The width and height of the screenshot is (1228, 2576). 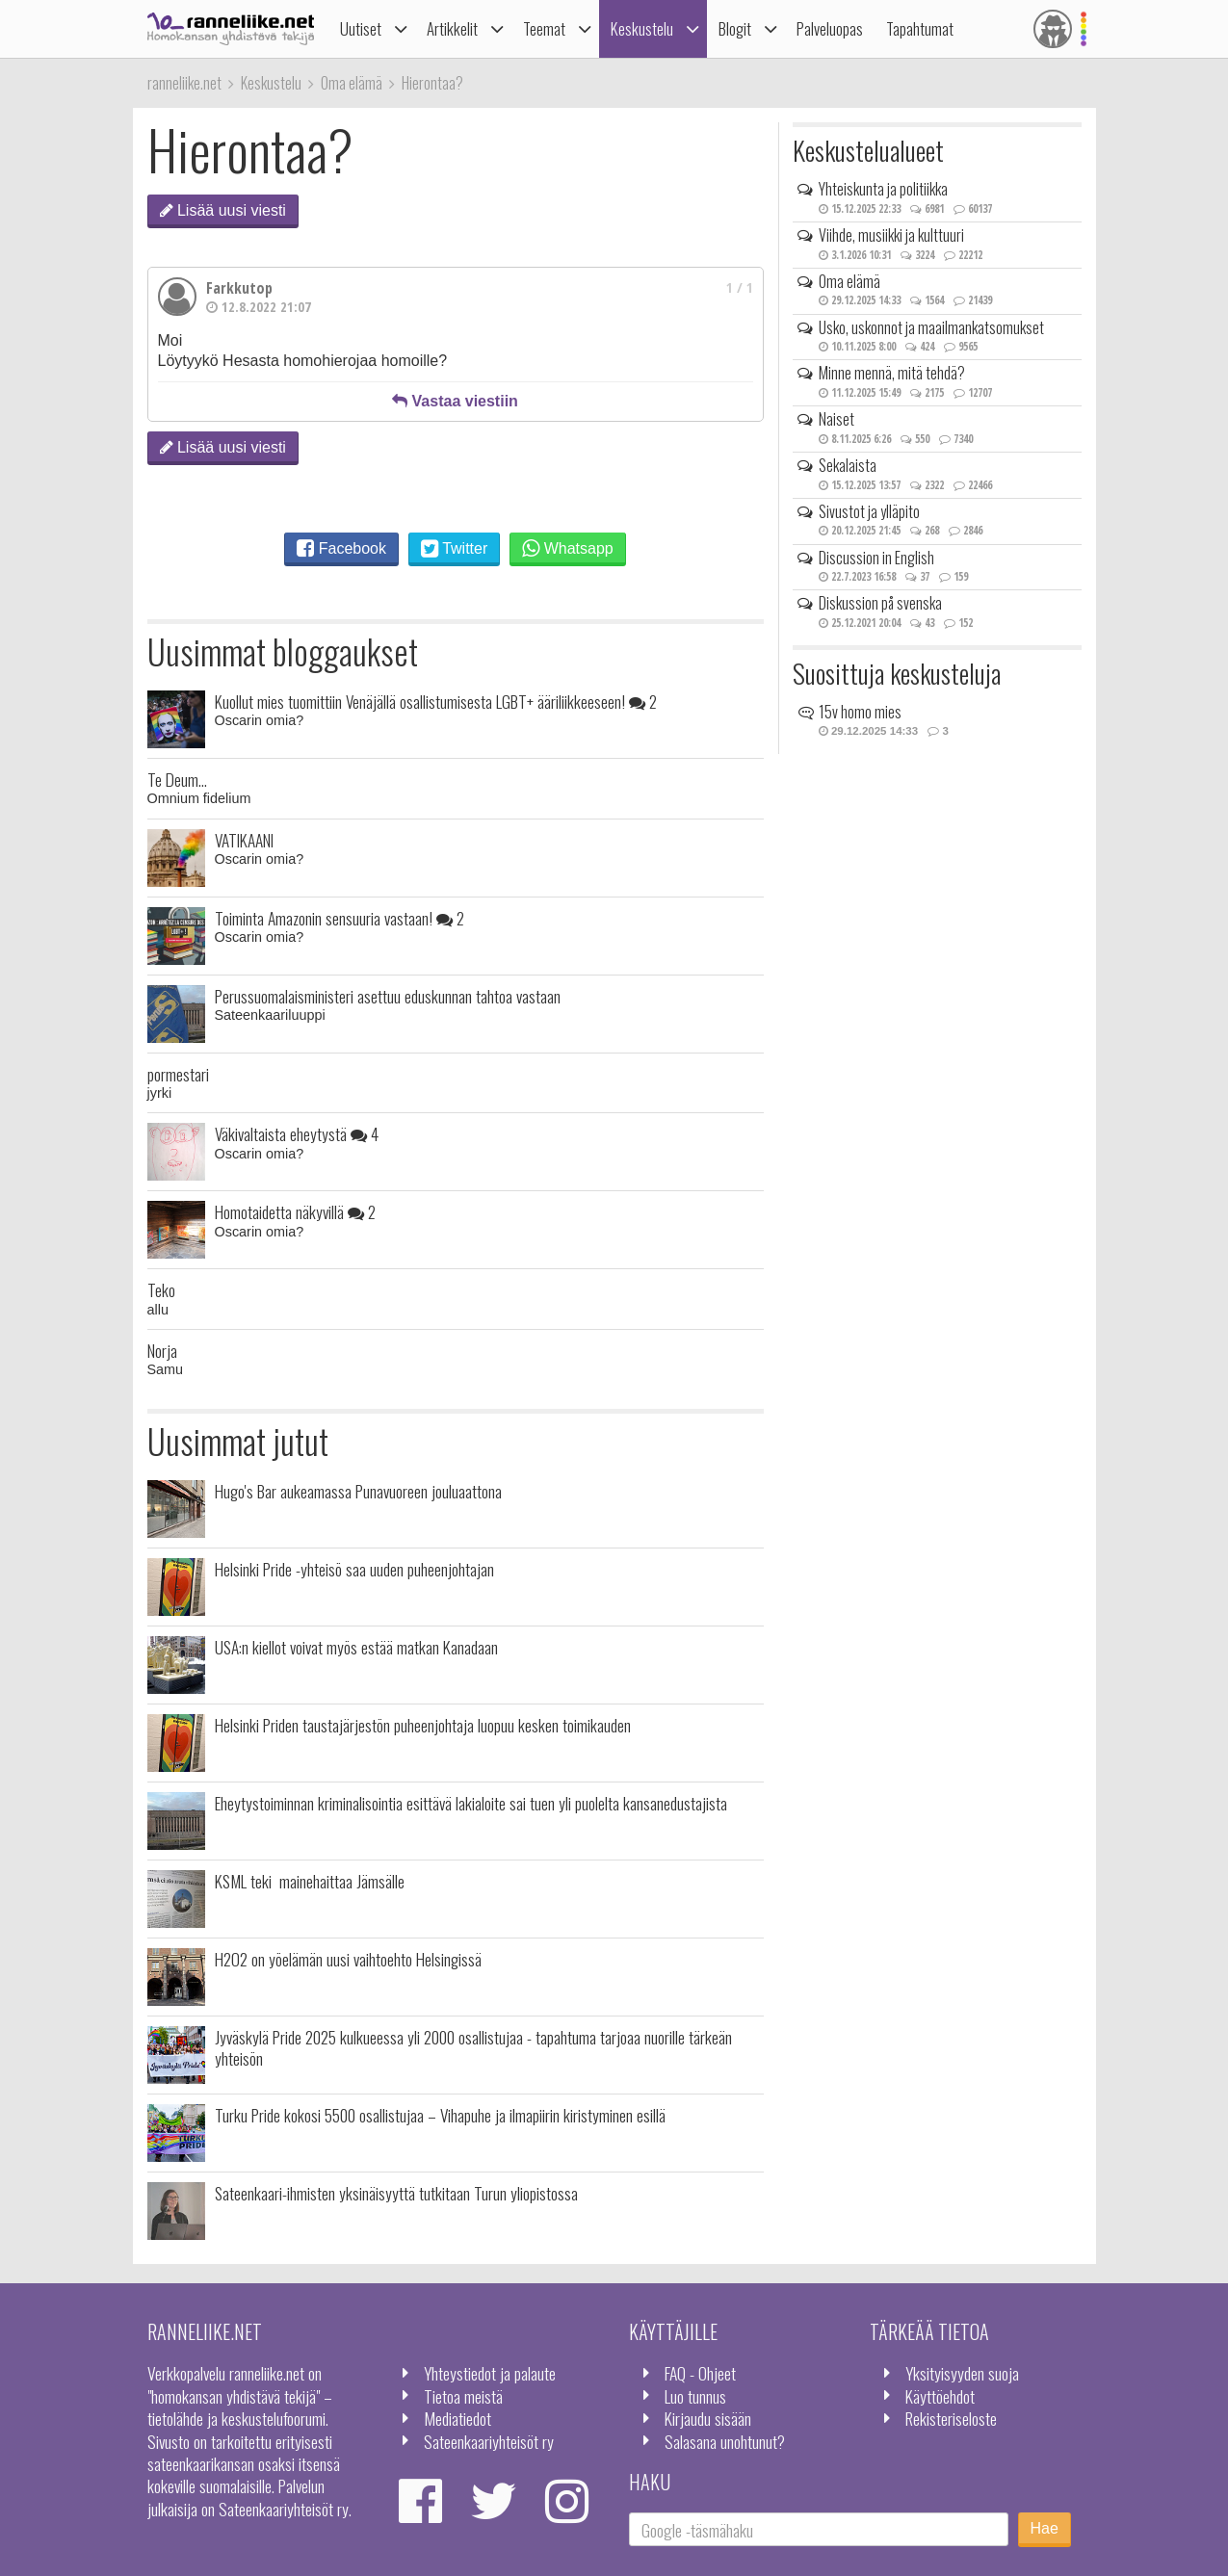 What do you see at coordinates (162, 1350) in the screenshot?
I see `Norja` at bounding box center [162, 1350].